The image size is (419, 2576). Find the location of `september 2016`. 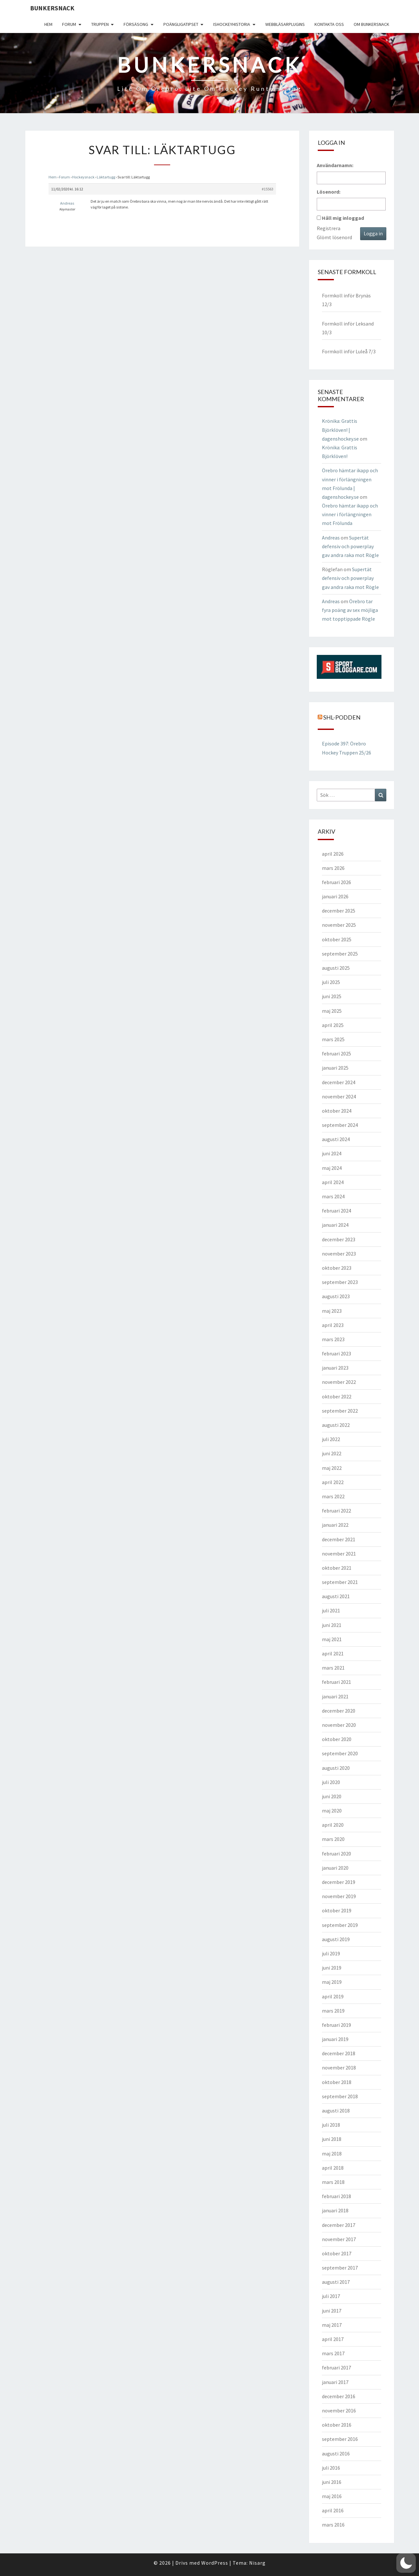

september 2016 is located at coordinates (340, 2439).